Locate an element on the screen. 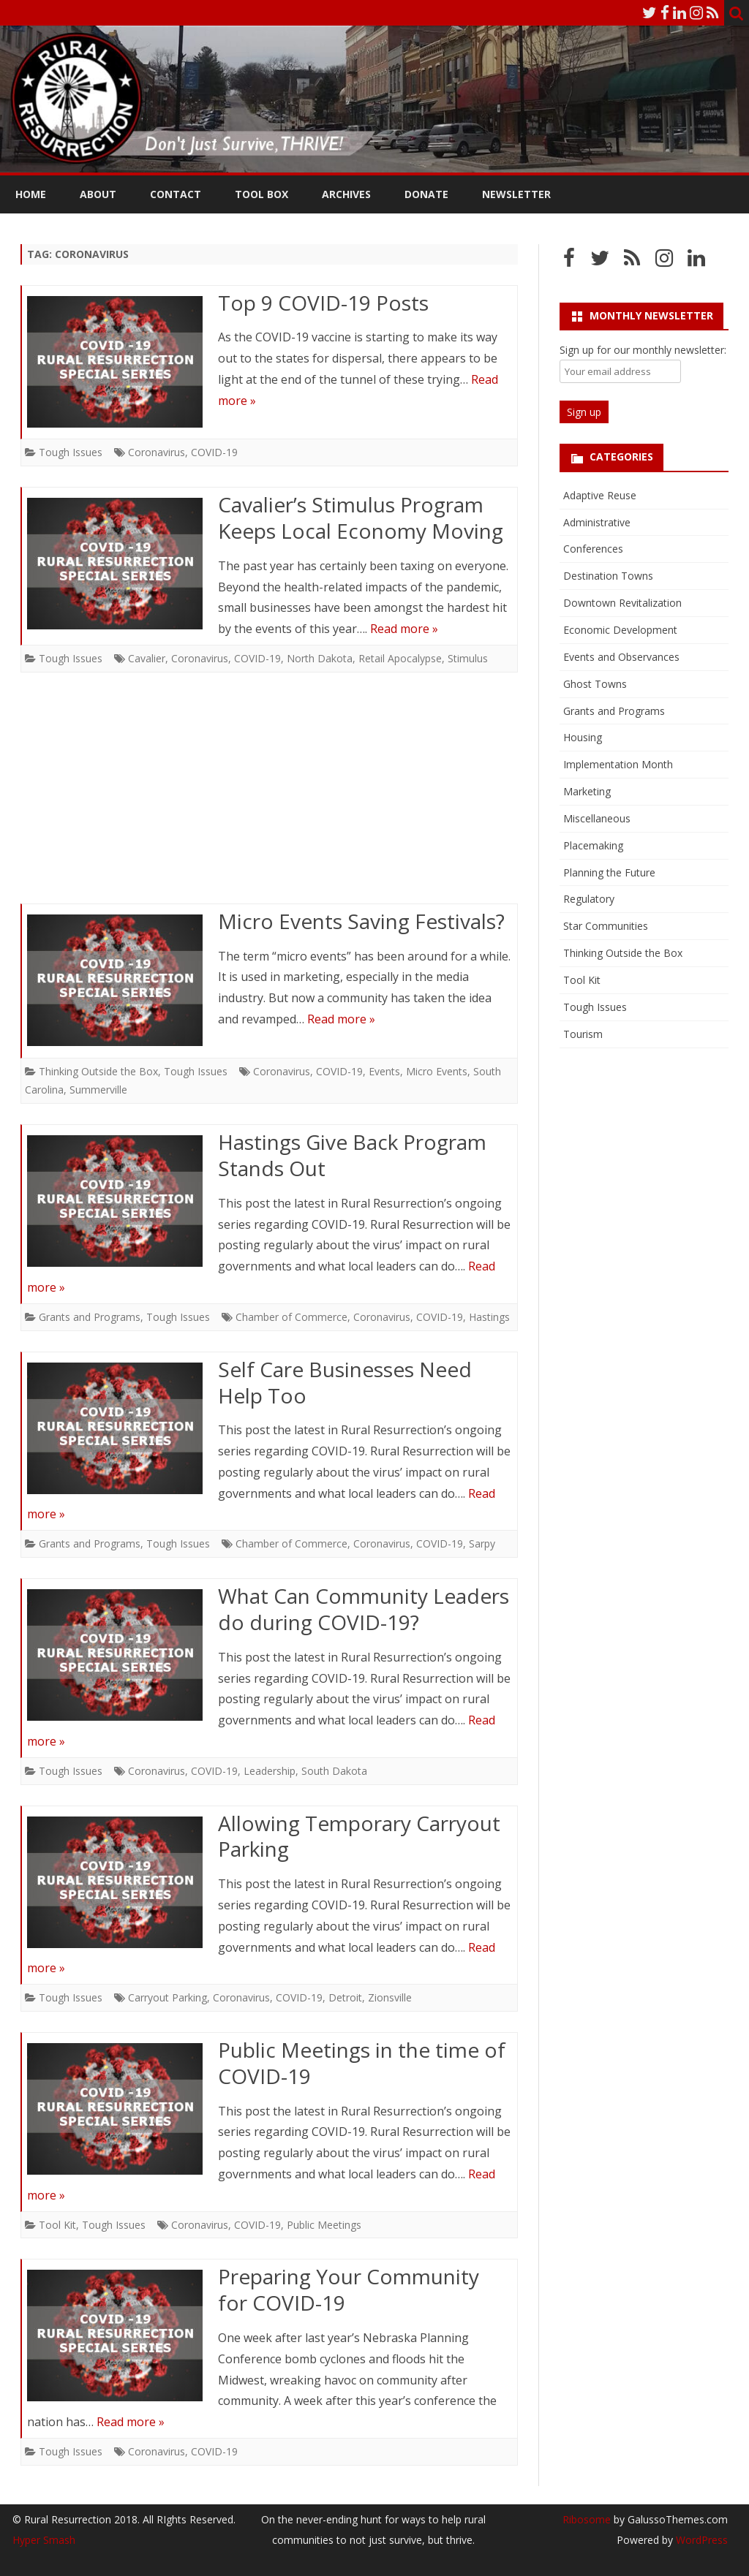 The image size is (749, 2576). Events and Observances is located at coordinates (621, 657).